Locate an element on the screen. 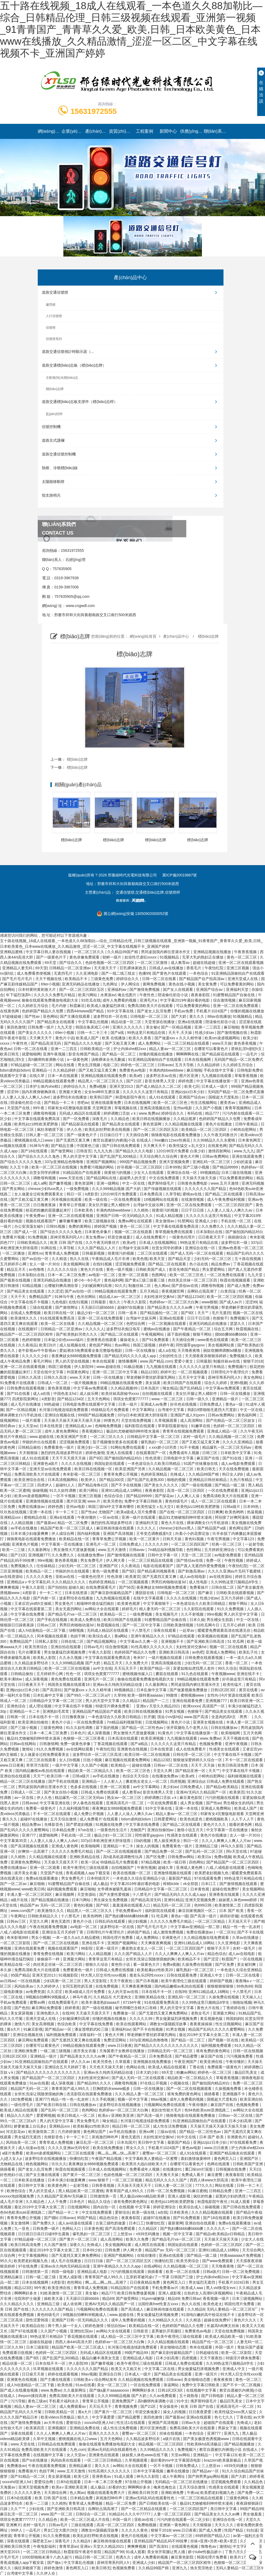 This screenshot has height=2576, width=265. av大帝在线 is located at coordinates (54, 2422).